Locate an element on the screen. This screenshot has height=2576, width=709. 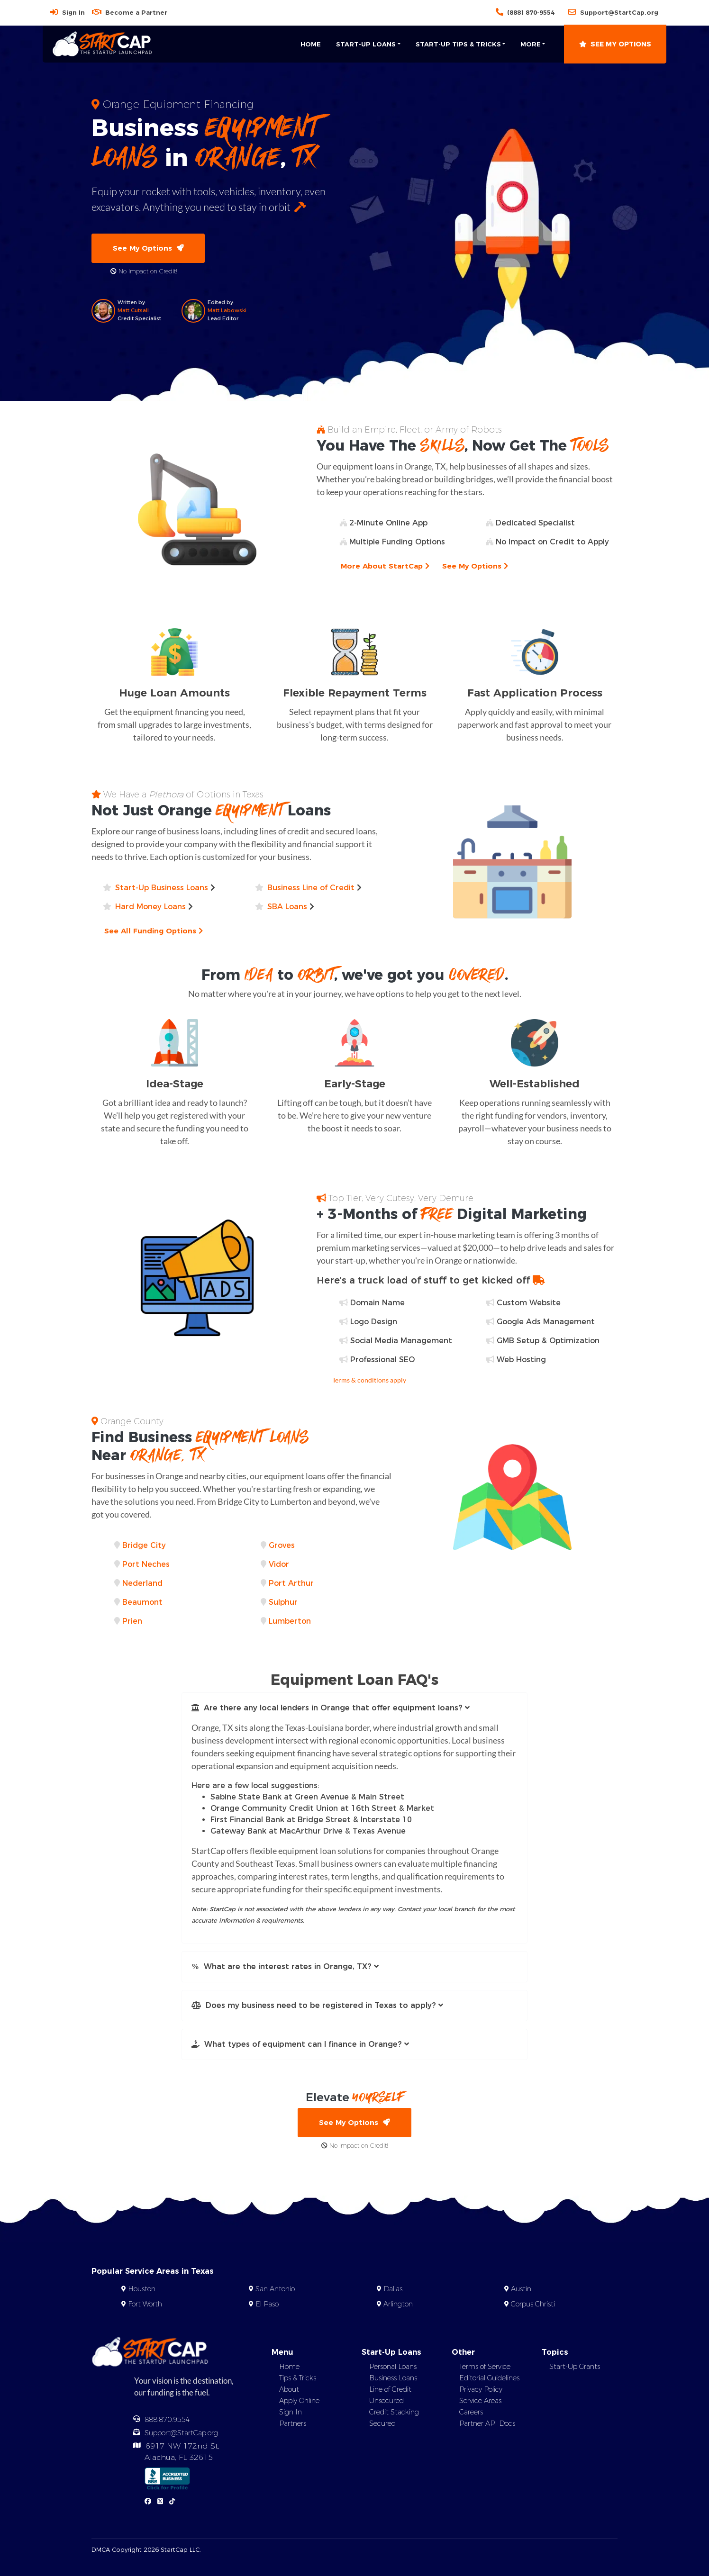
More [button] is located at coordinates (530, 44).